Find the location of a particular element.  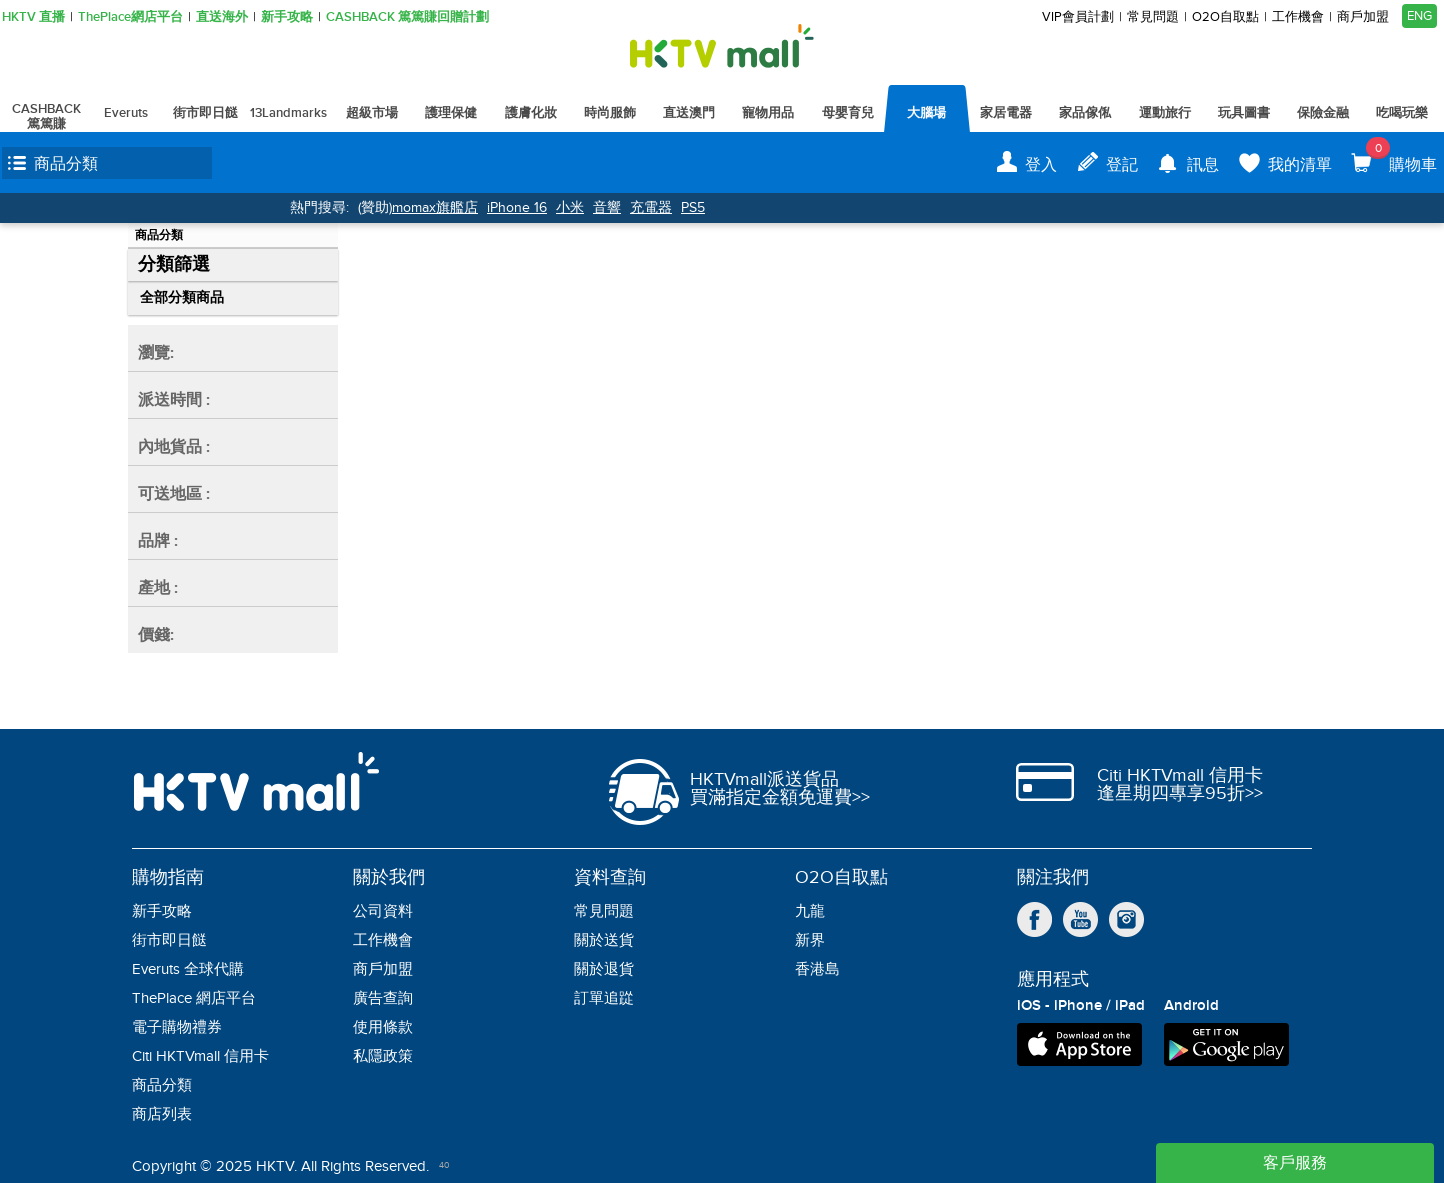

iPhone 16 is located at coordinates (517, 207).